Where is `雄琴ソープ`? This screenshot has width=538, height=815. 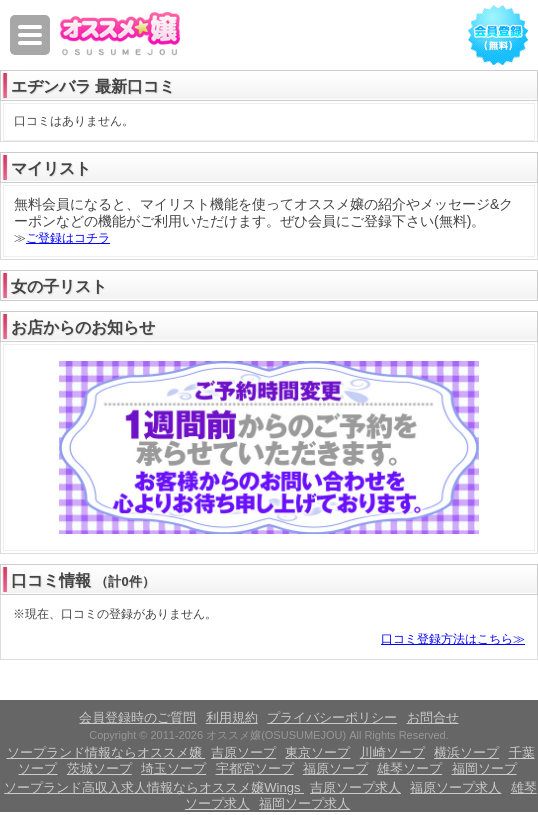
雄琴ソープ is located at coordinates (409, 768).